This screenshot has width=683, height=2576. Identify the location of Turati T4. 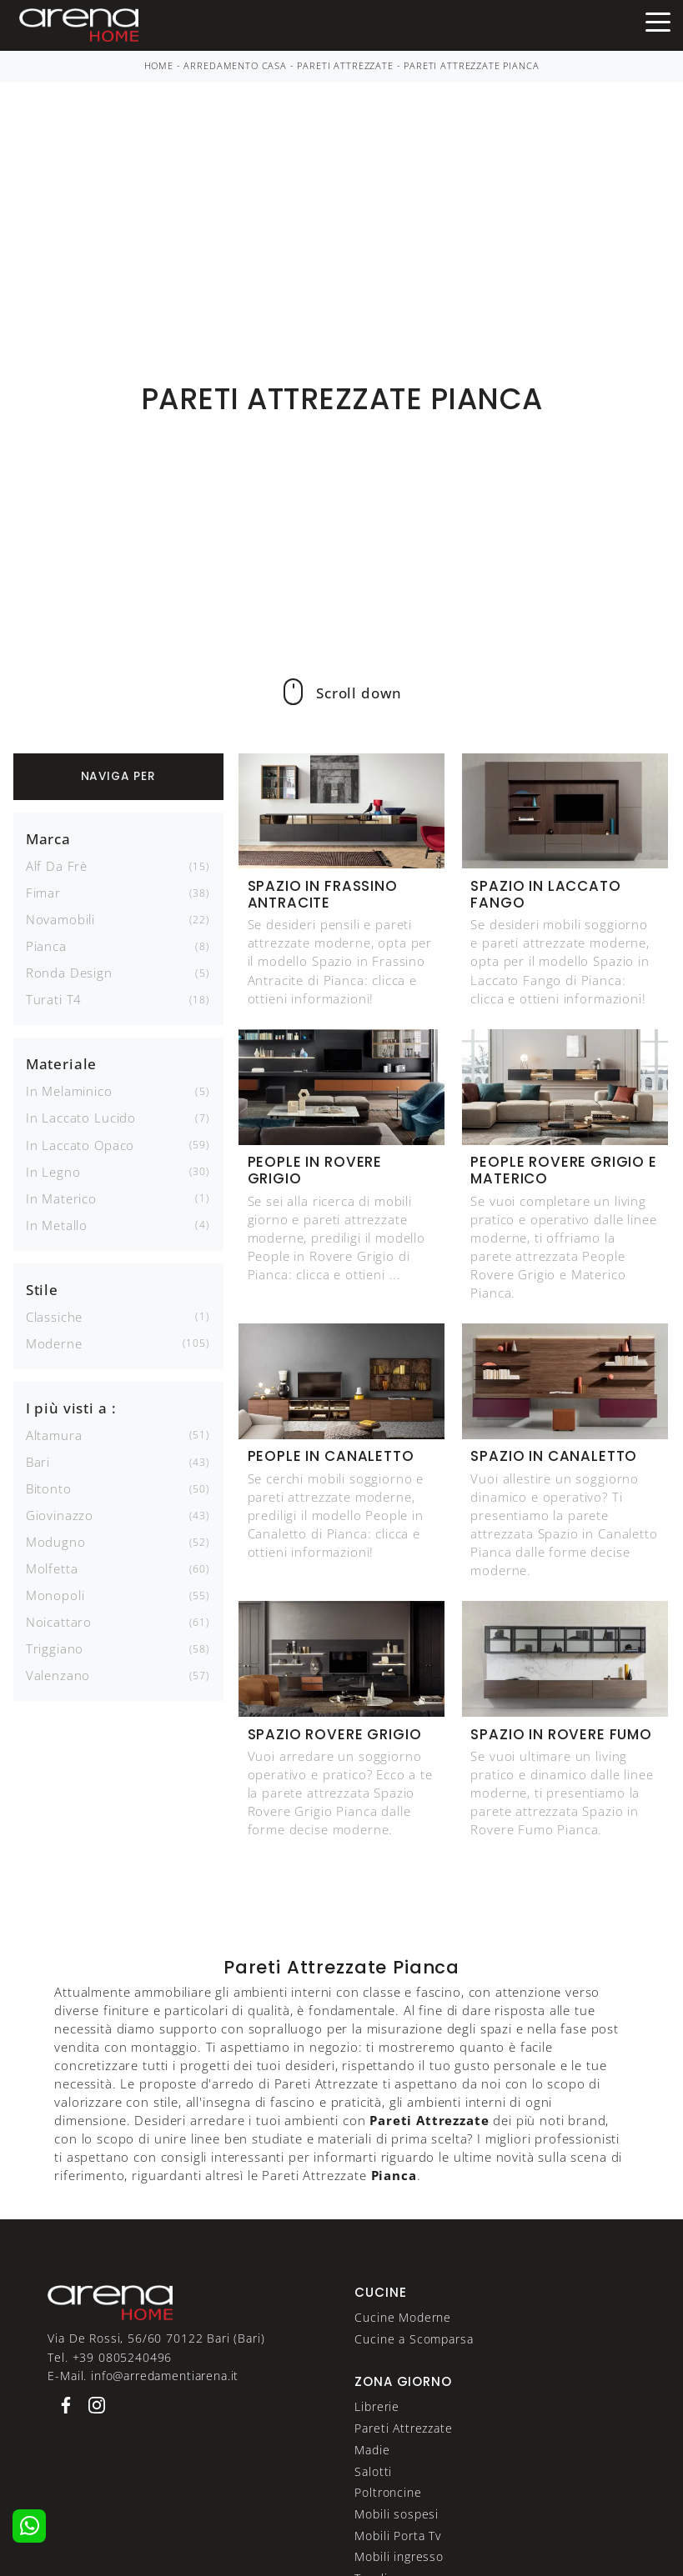
(54, 999).